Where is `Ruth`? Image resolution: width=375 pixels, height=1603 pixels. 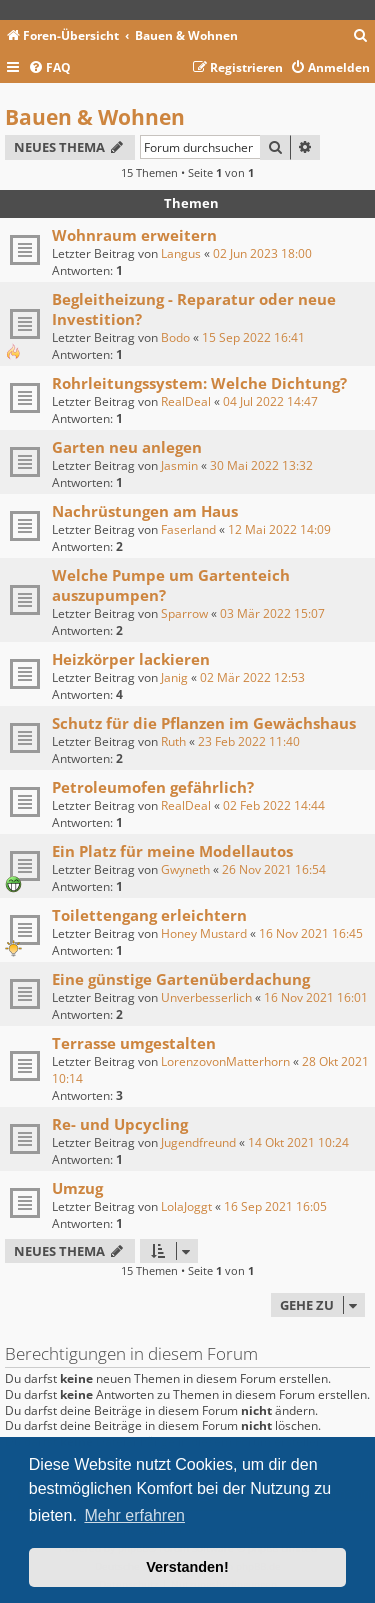 Ruth is located at coordinates (173, 741).